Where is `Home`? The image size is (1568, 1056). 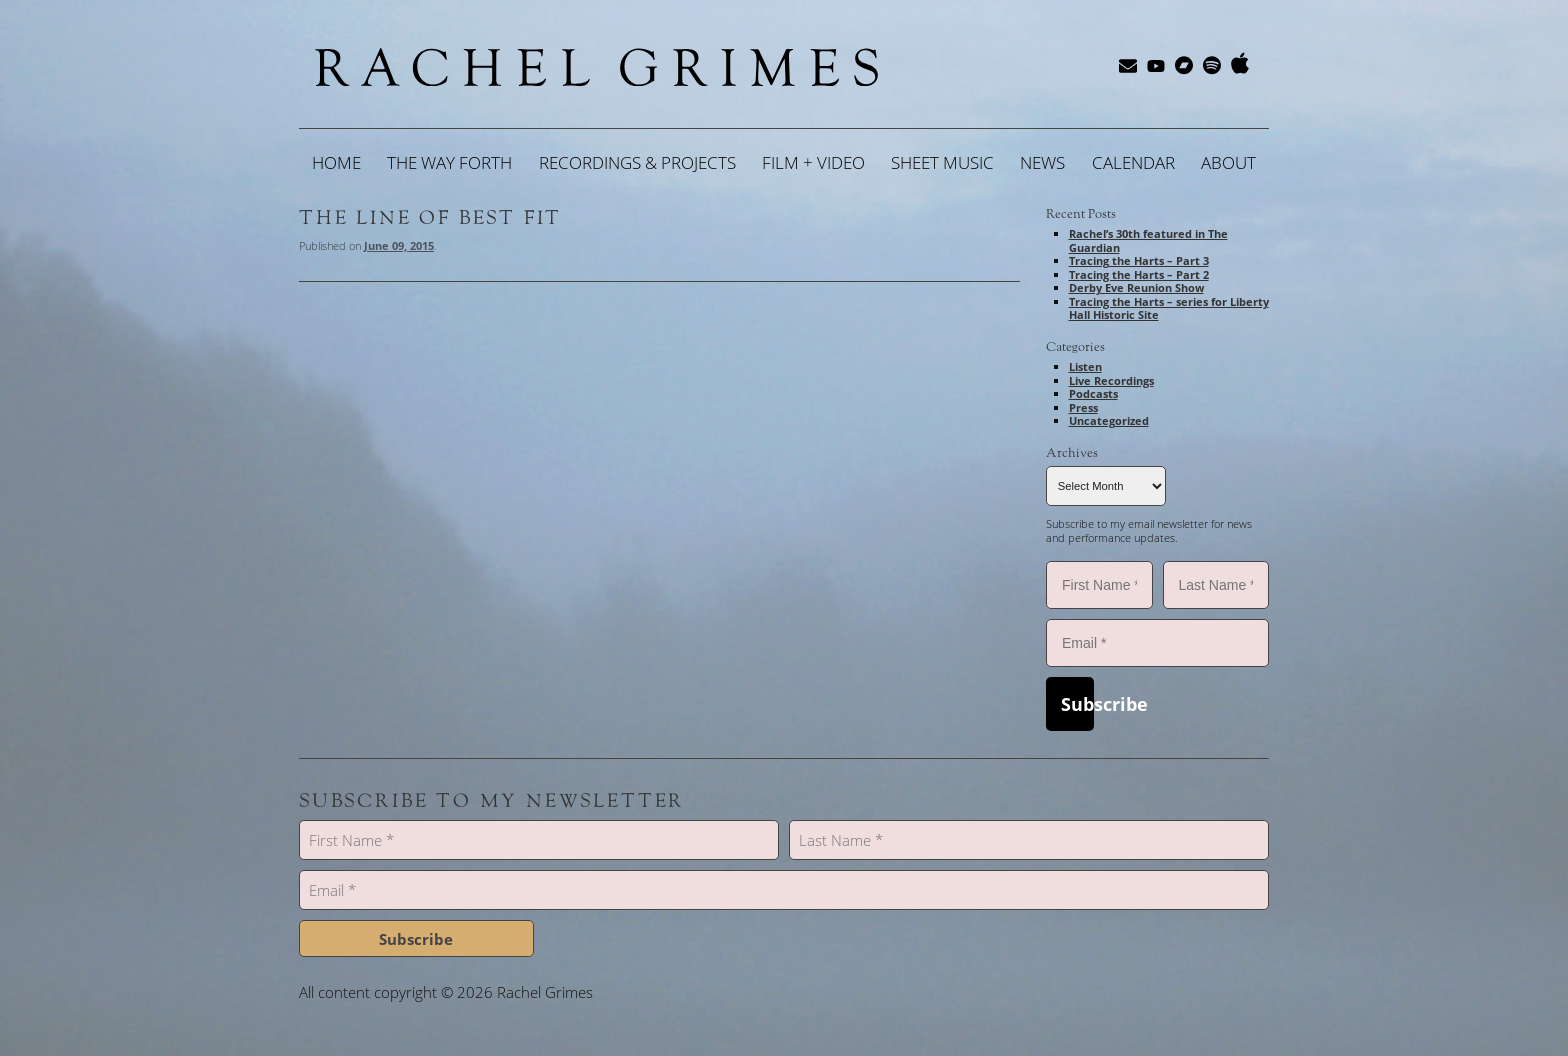 Home is located at coordinates (336, 162).